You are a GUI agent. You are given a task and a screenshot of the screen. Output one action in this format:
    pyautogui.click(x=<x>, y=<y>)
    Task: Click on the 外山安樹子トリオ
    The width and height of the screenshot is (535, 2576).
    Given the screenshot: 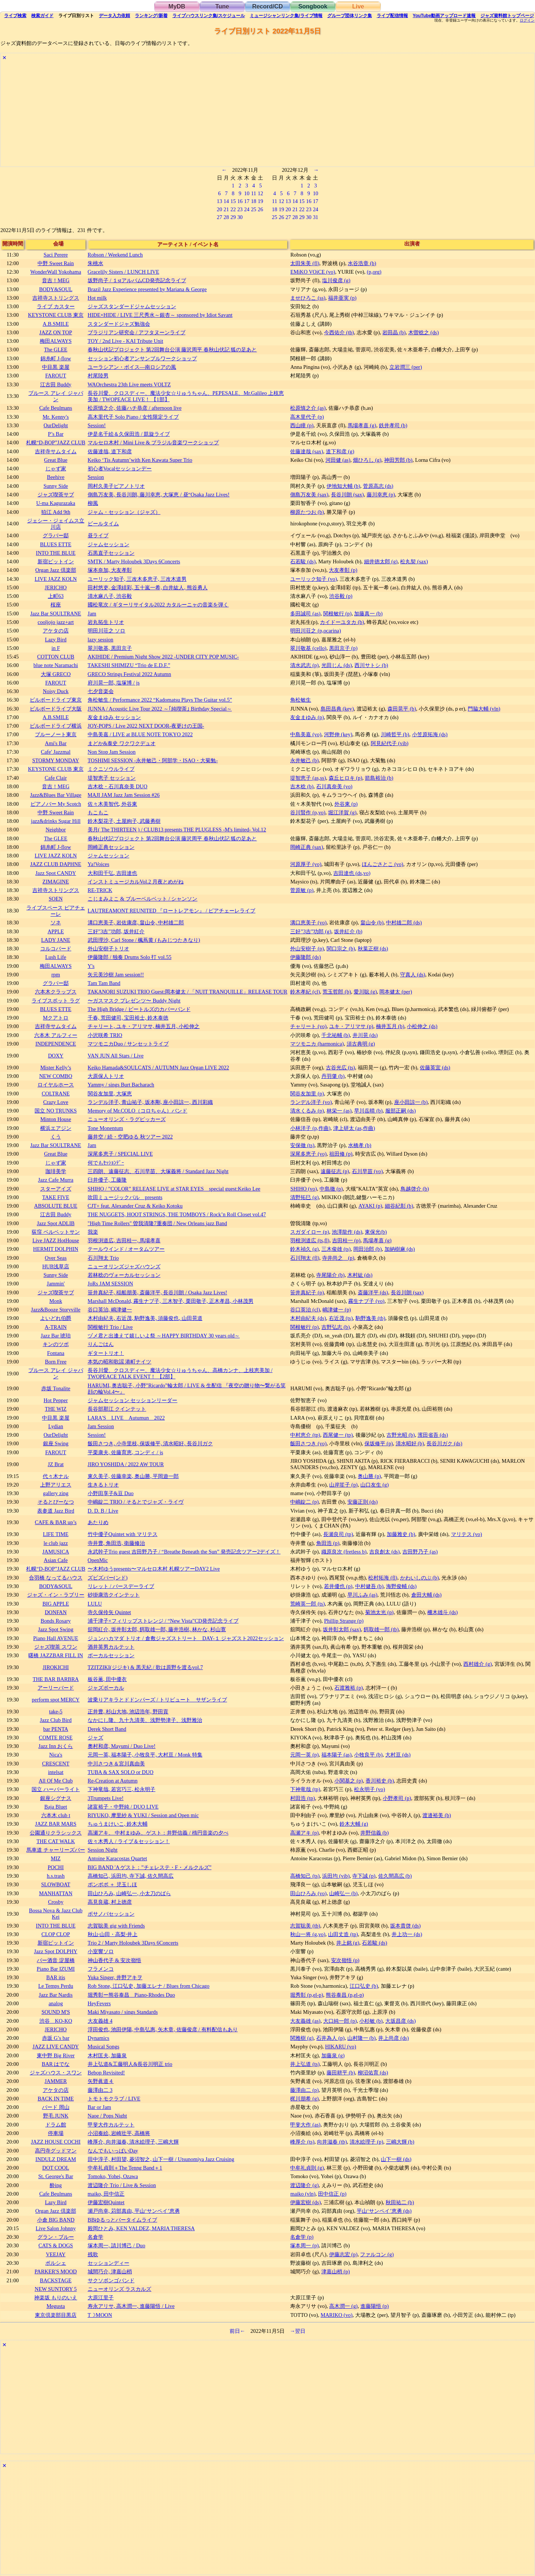 What is the action you would take?
    pyautogui.click(x=108, y=948)
    